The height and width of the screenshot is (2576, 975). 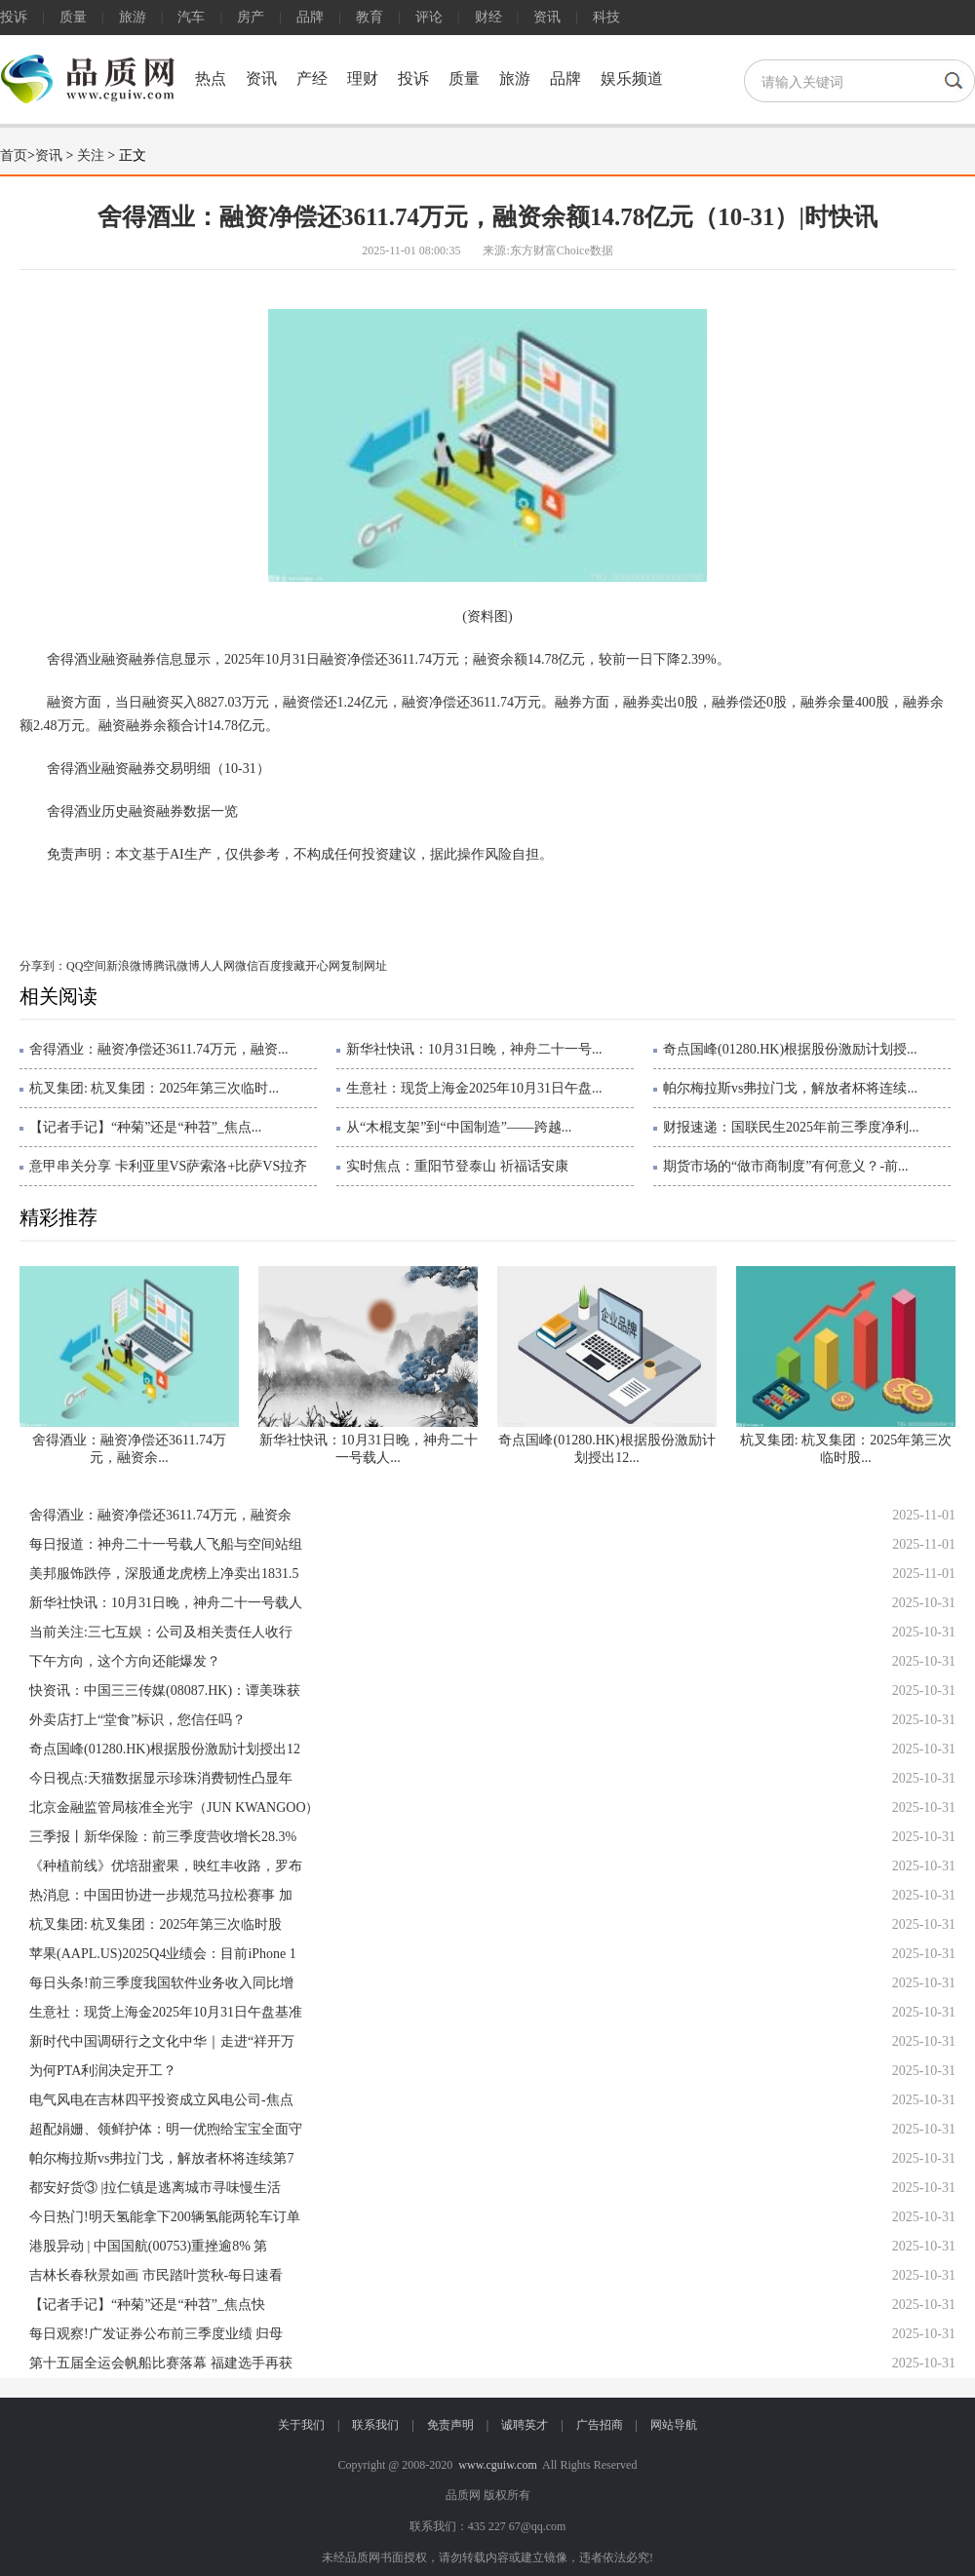 What do you see at coordinates (161, 2158) in the screenshot?
I see `帕尔梅拉斯vs弗拉门戈，解放者杯将连续第7` at bounding box center [161, 2158].